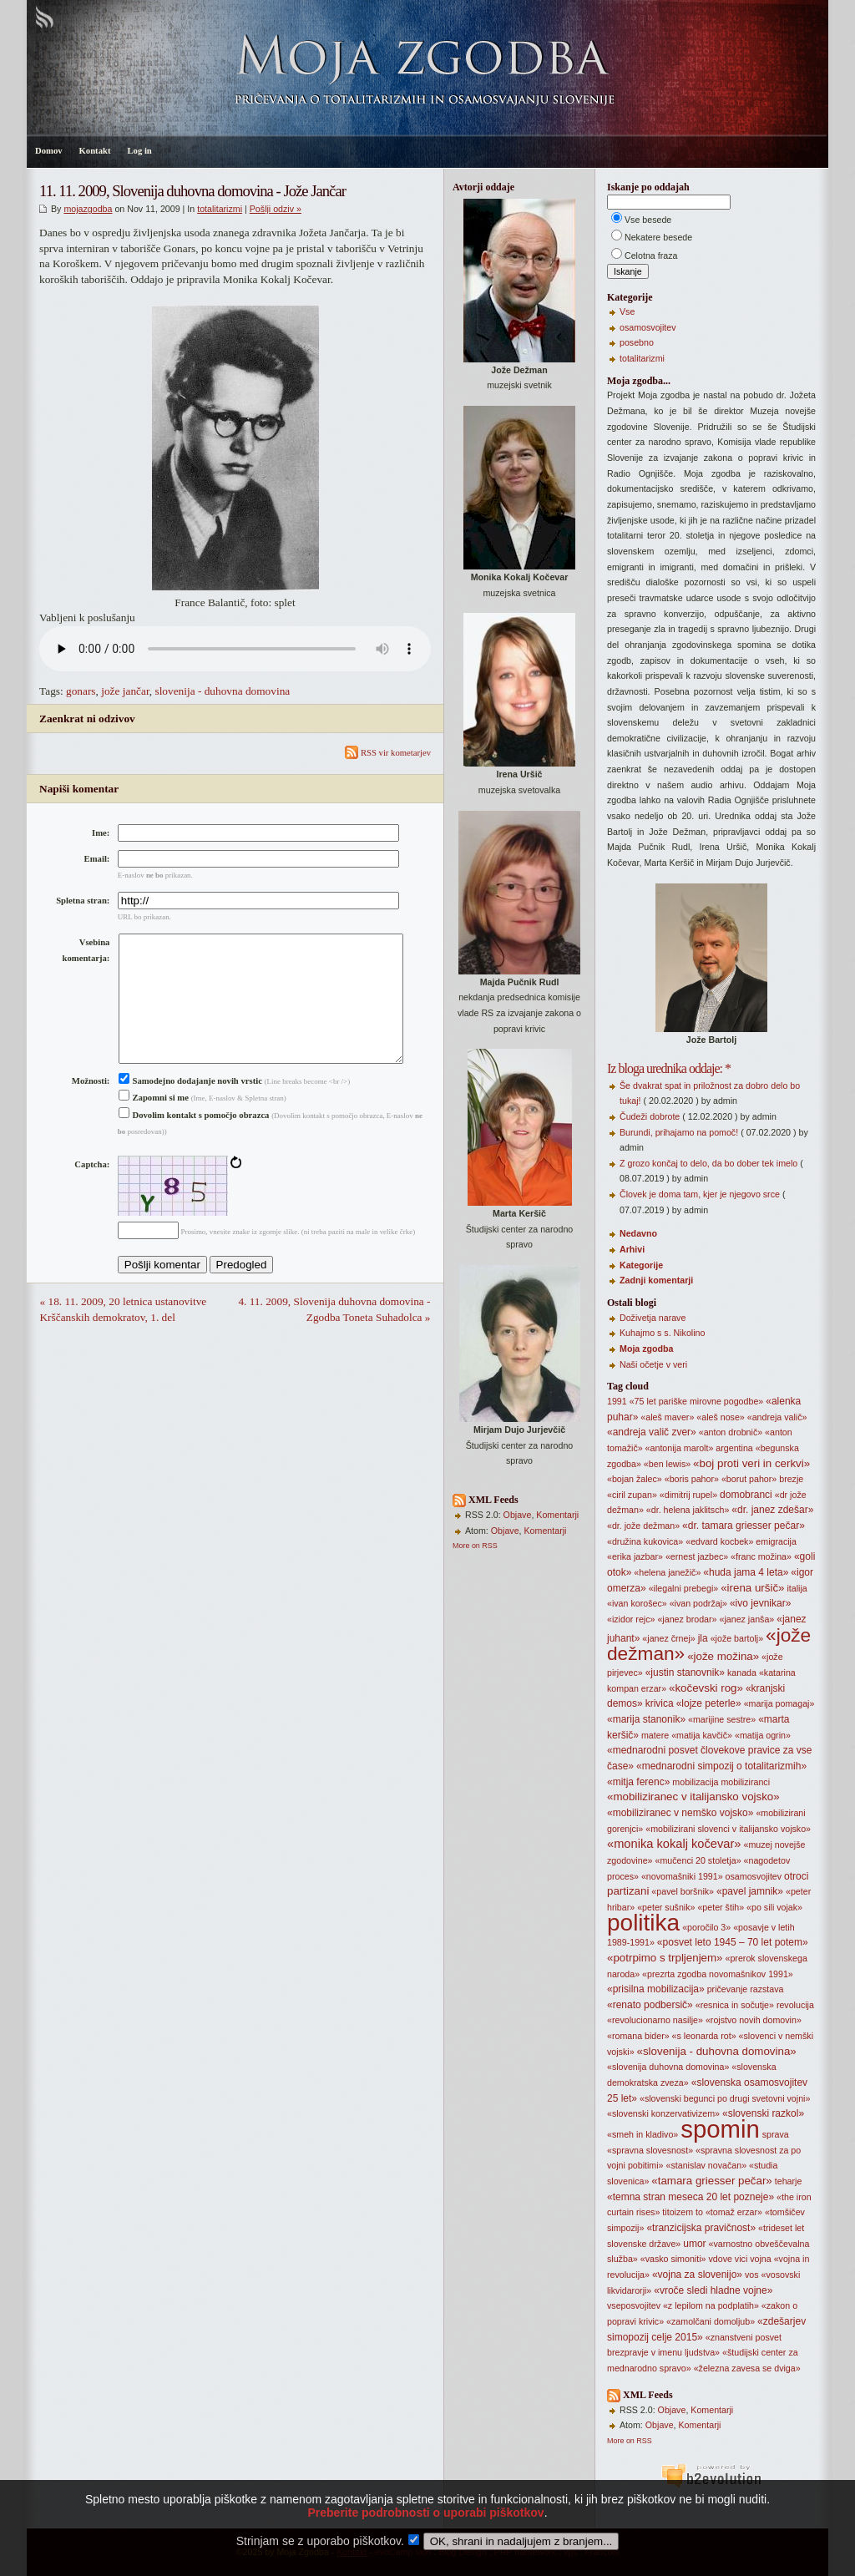  Describe the element at coordinates (139, 150) in the screenshot. I see `Log in` at that location.